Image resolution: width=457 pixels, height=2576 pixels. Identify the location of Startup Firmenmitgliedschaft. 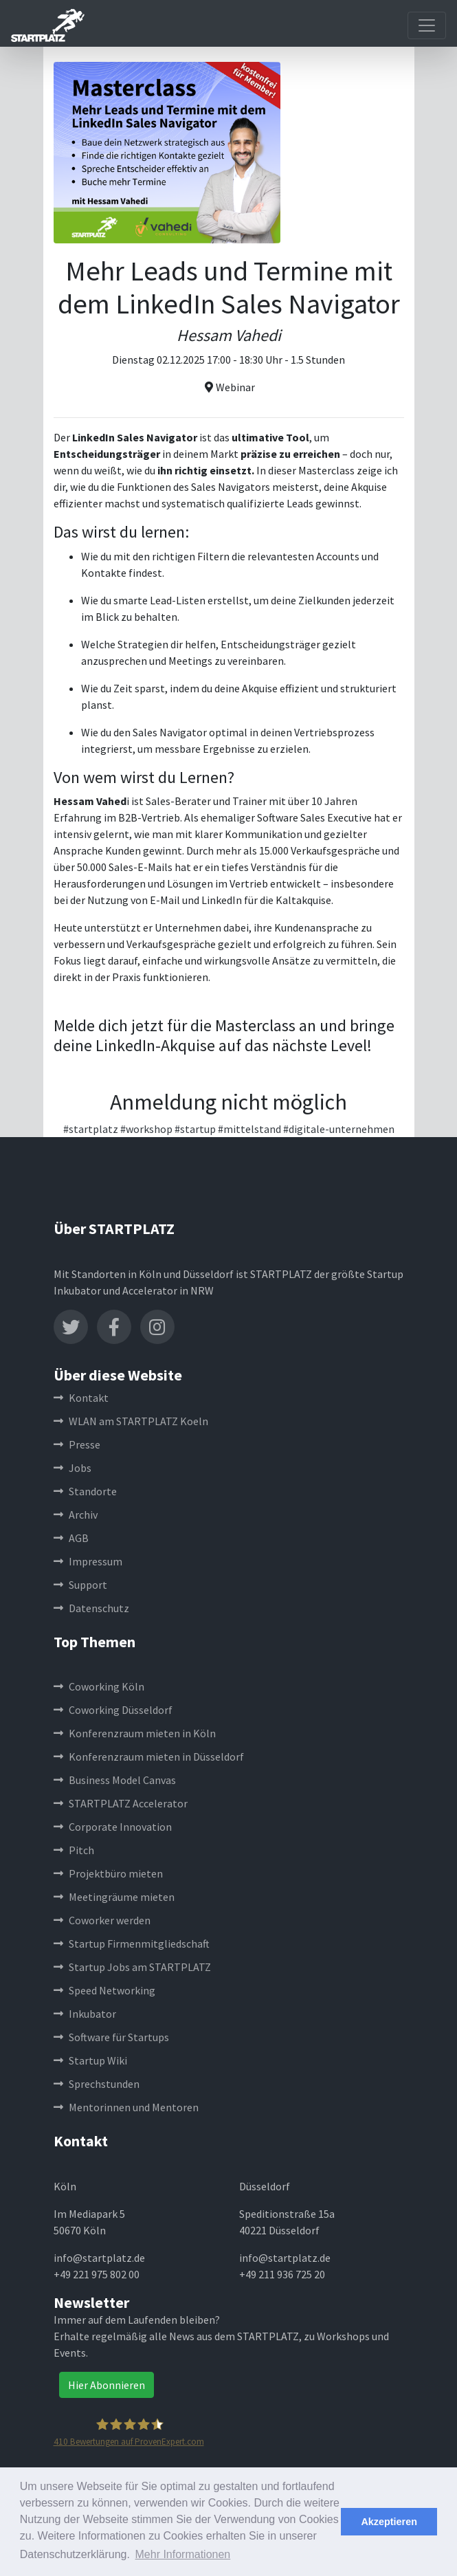
(132, 1943).